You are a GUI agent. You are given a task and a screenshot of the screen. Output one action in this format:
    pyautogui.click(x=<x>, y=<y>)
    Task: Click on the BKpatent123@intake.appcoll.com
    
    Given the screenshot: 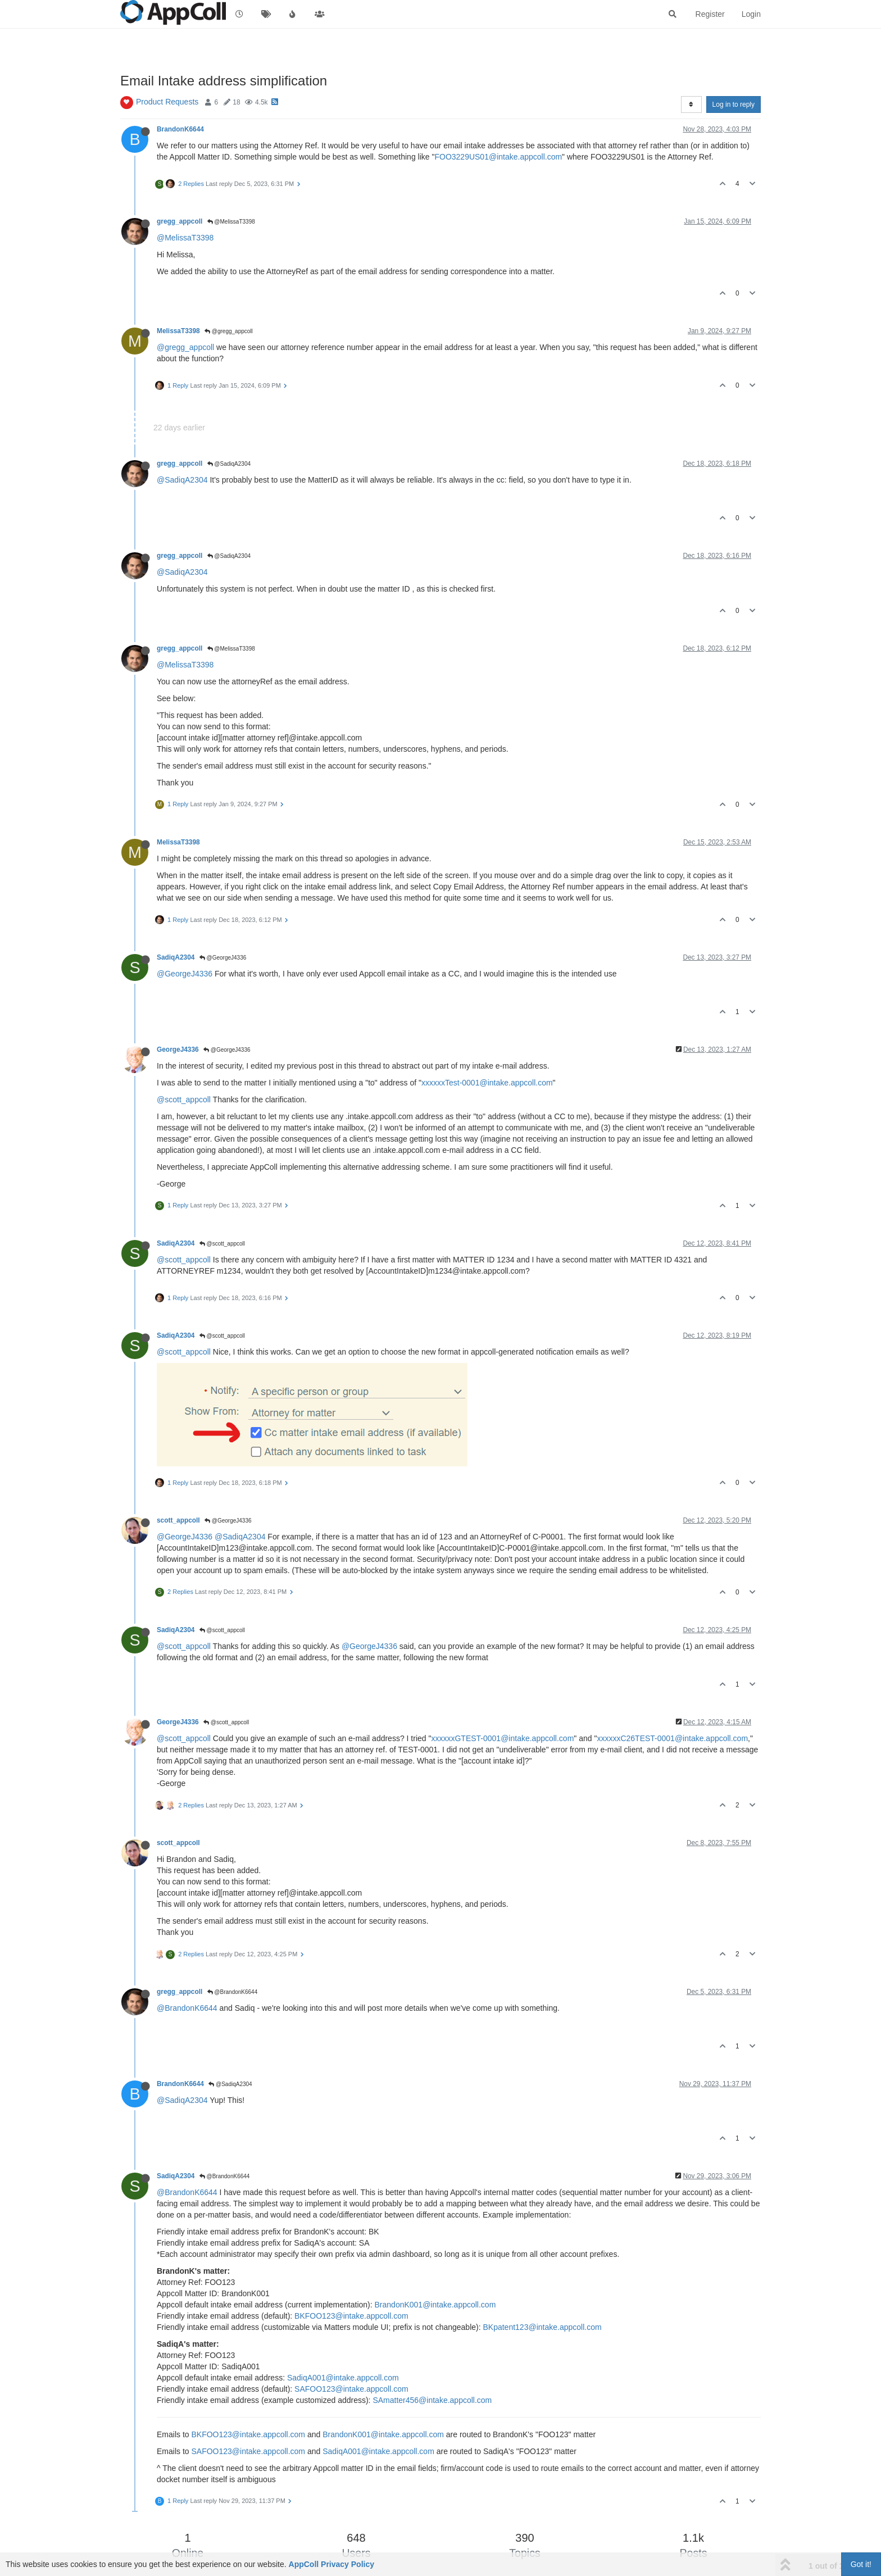 What is the action you would take?
    pyautogui.click(x=542, y=2327)
    